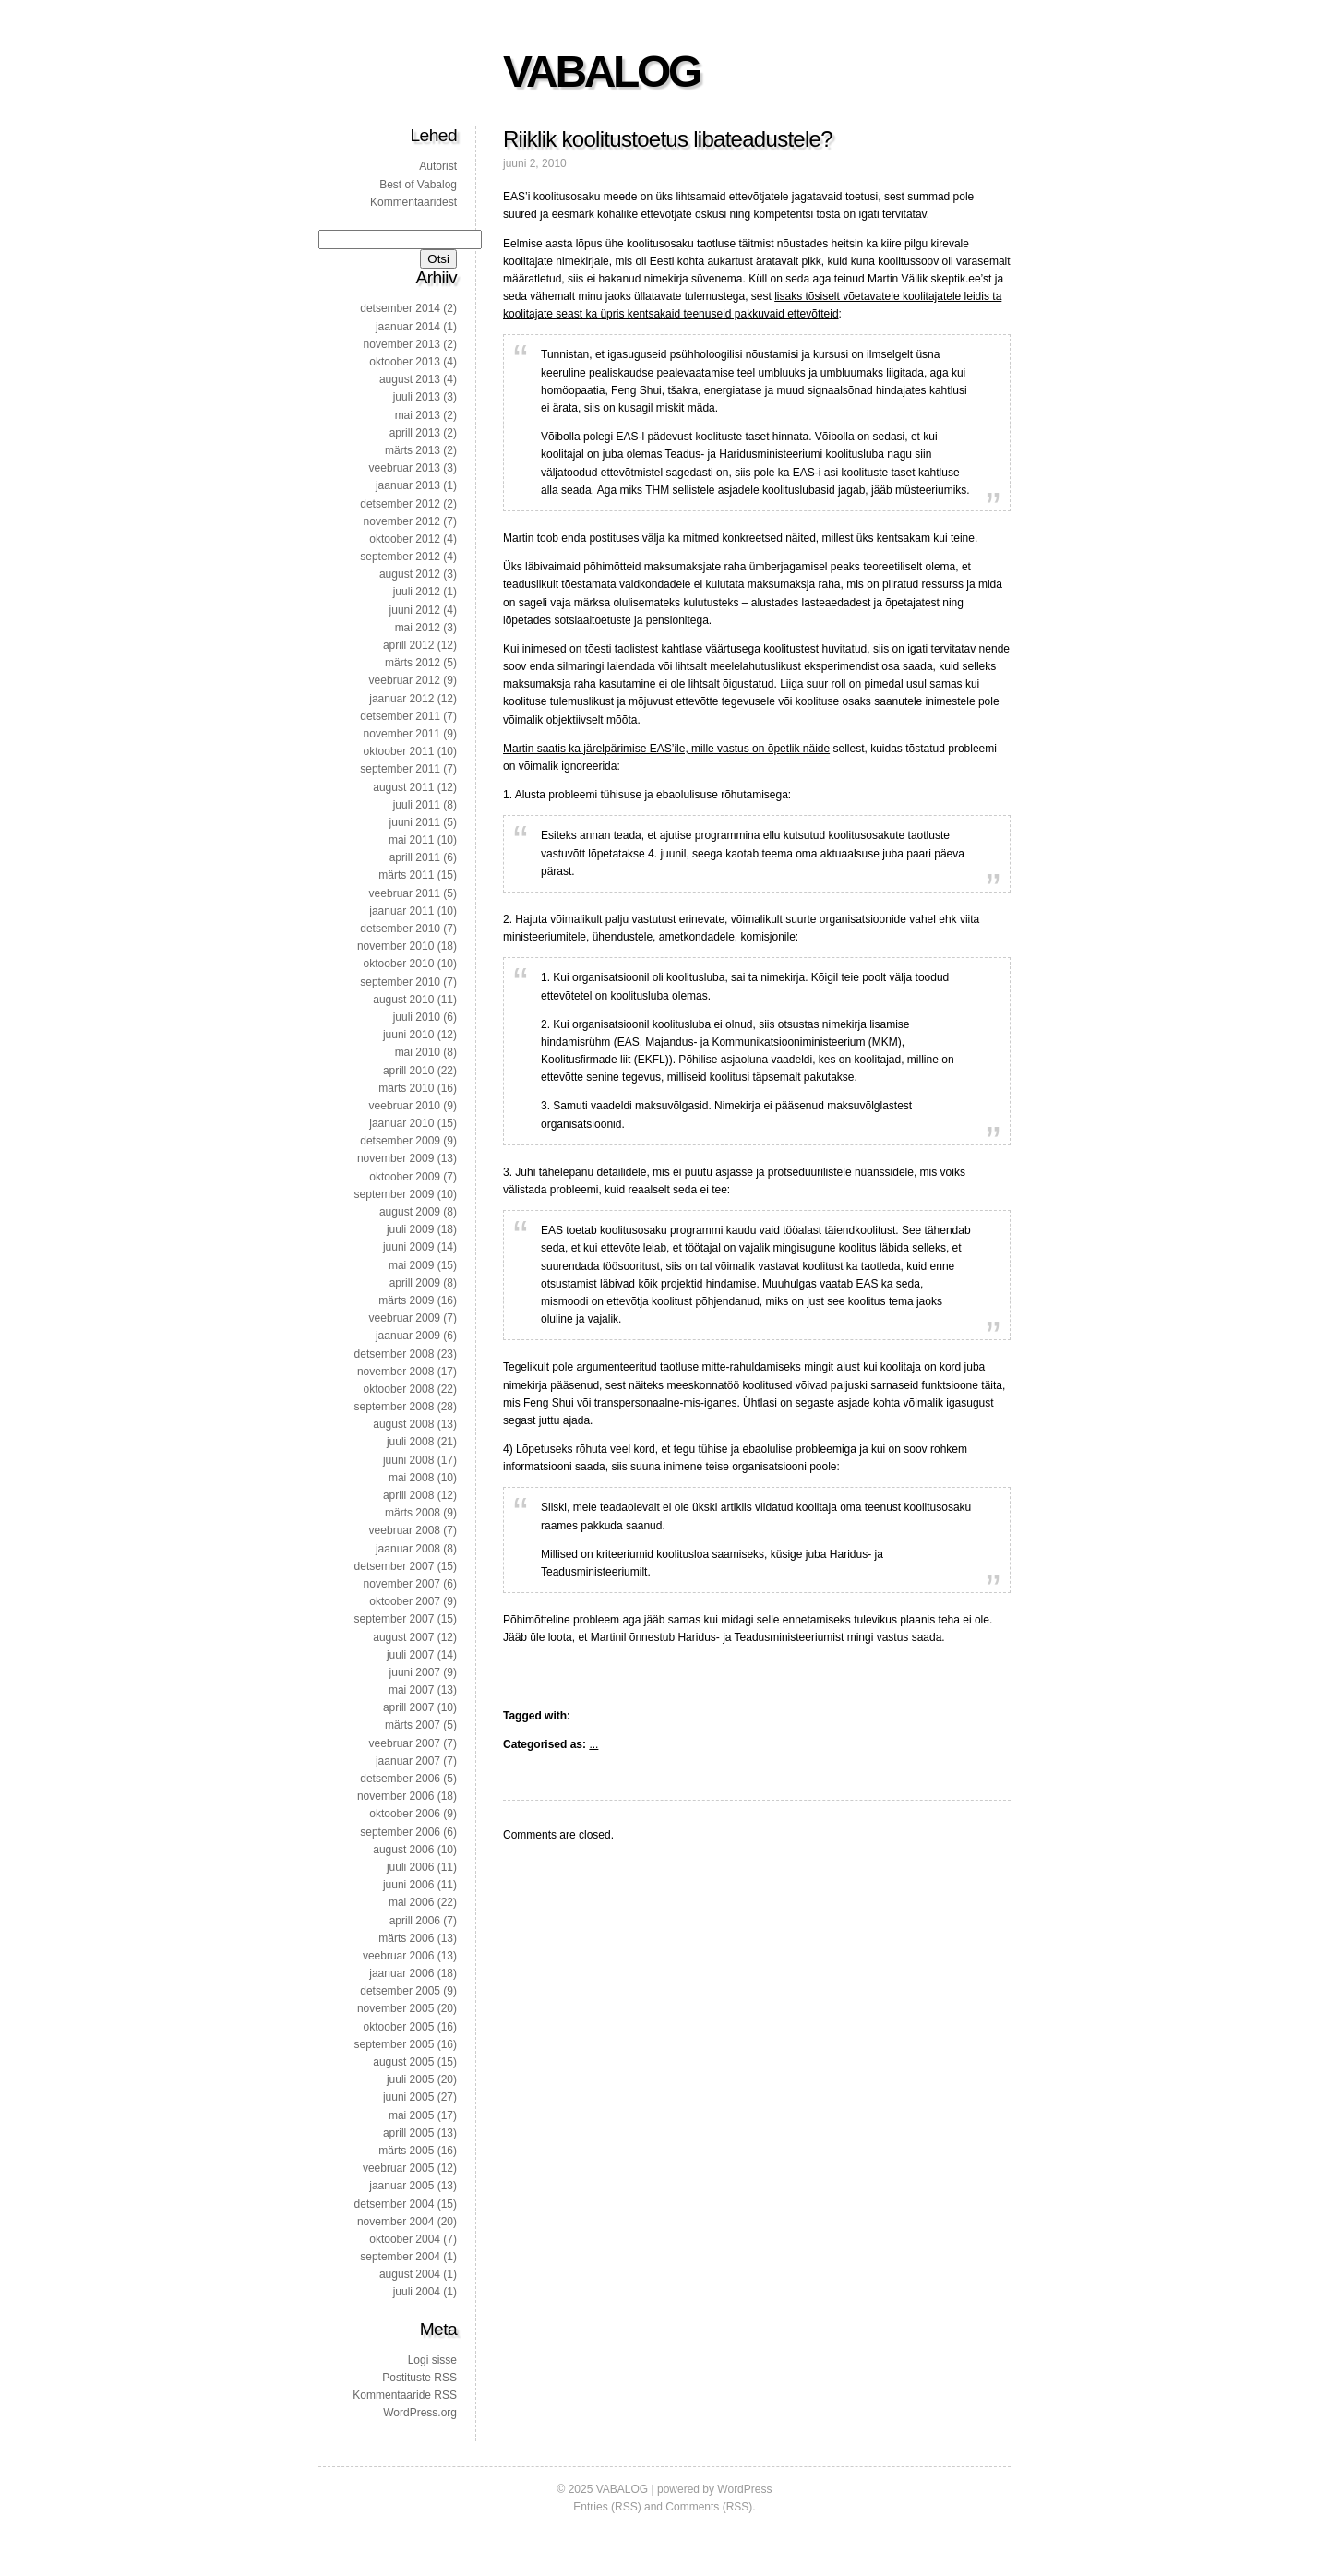  I want to click on veebruar 2012, so click(404, 680).